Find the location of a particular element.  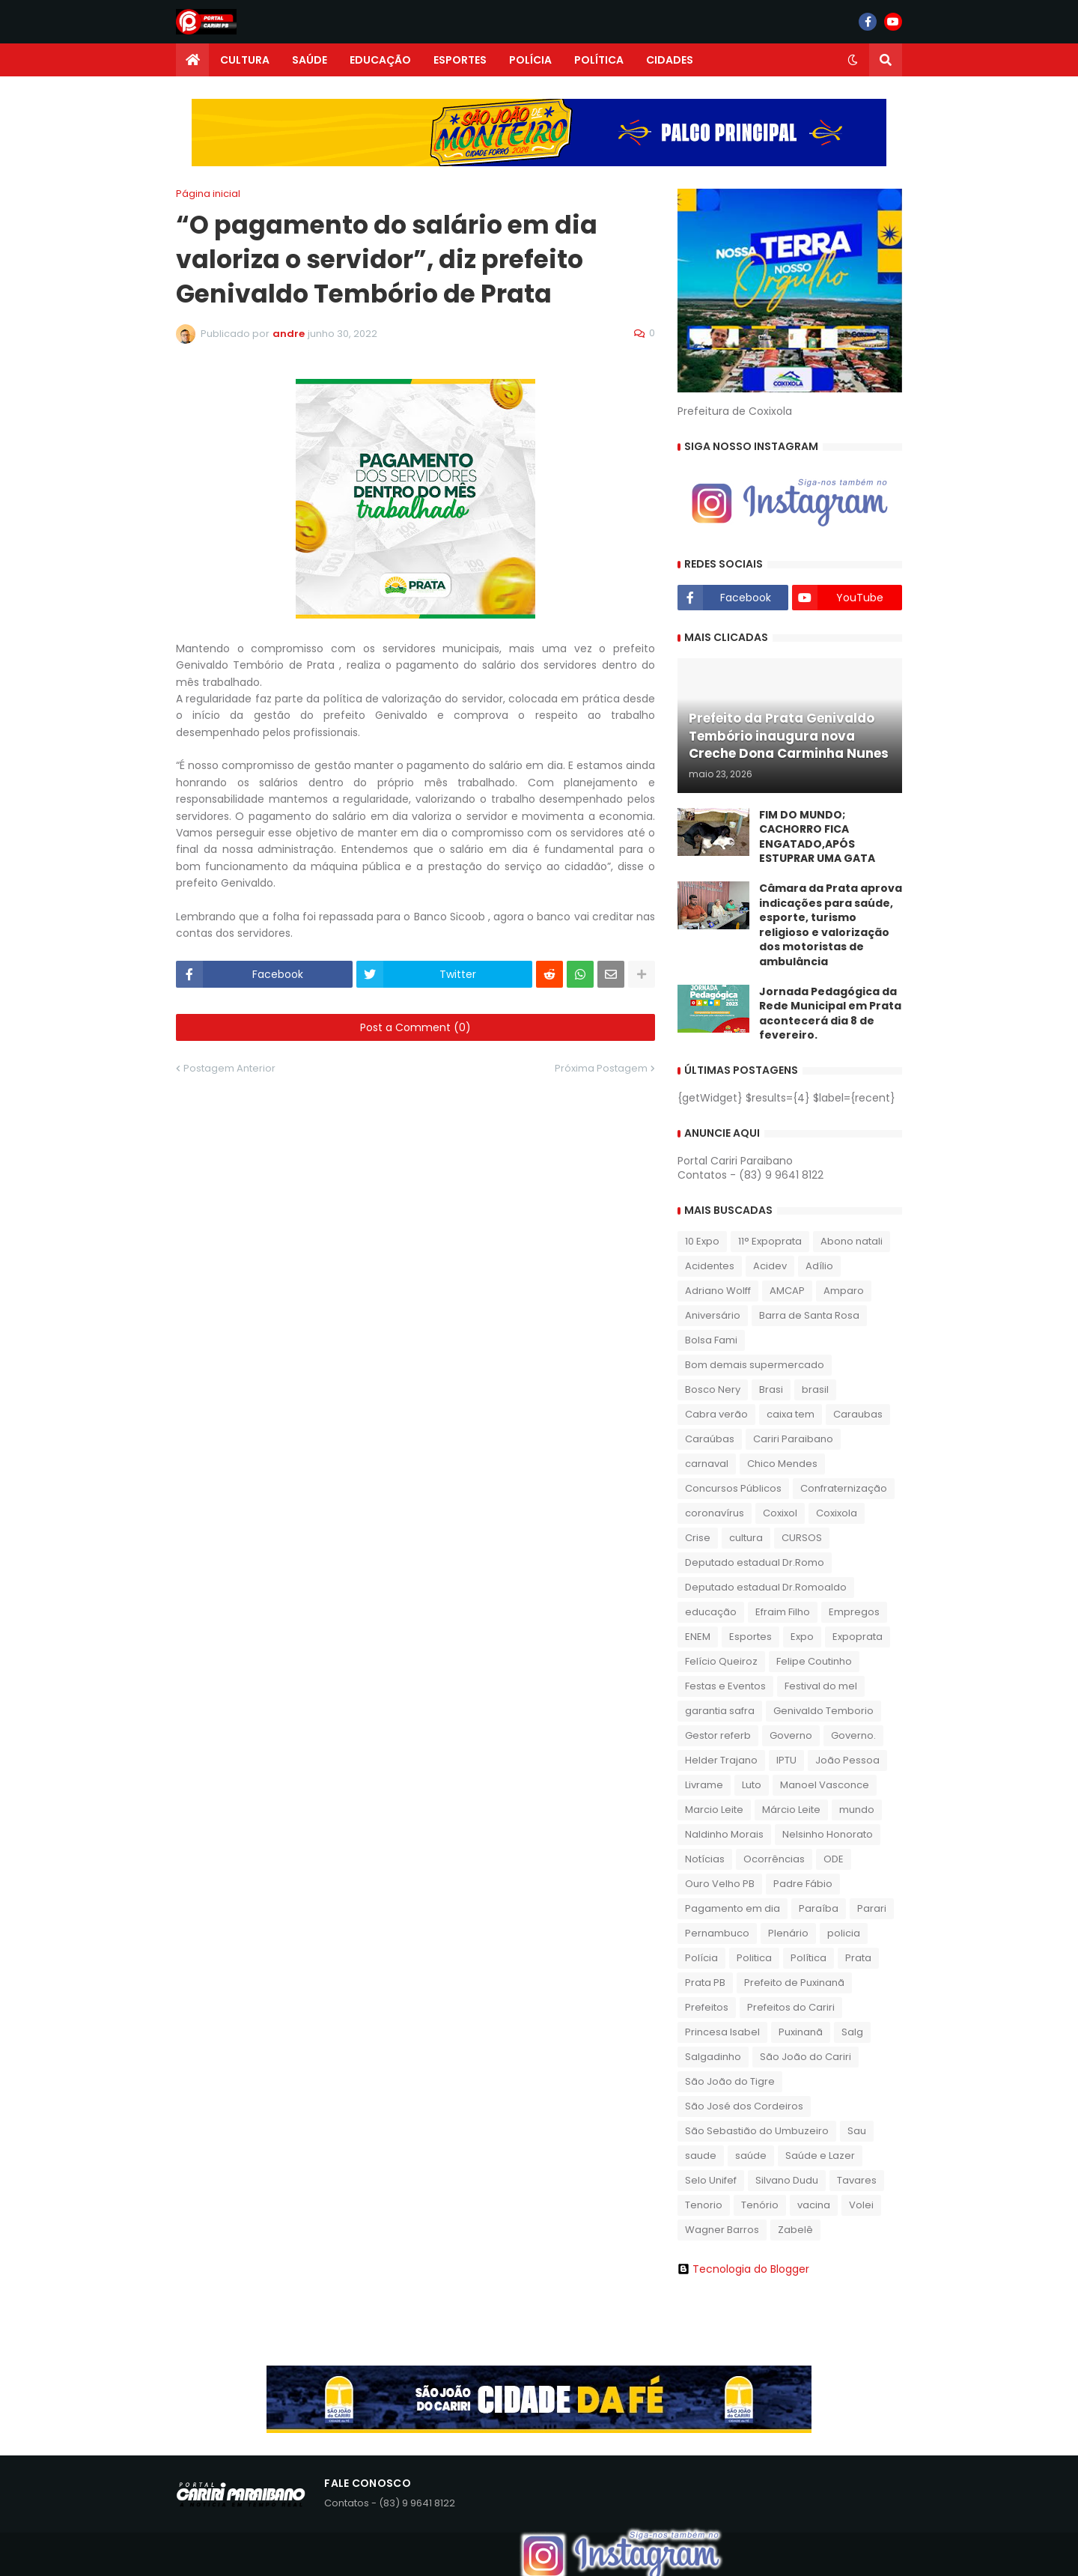

Cabra verão is located at coordinates (716, 1414).